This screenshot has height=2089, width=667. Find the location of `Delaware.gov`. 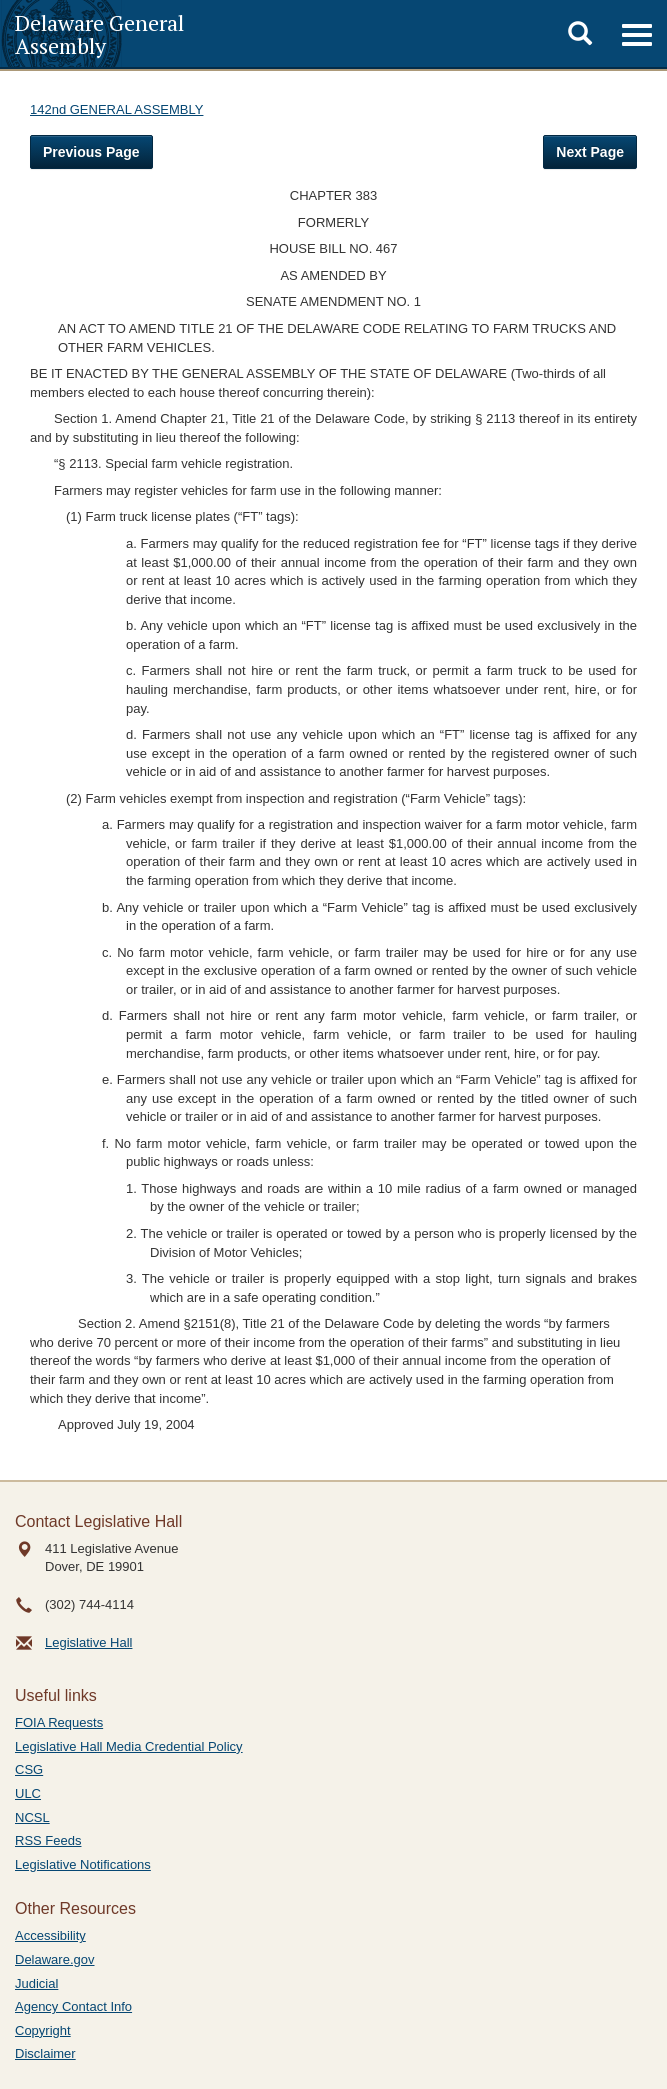

Delaware.gov is located at coordinates (55, 1959).